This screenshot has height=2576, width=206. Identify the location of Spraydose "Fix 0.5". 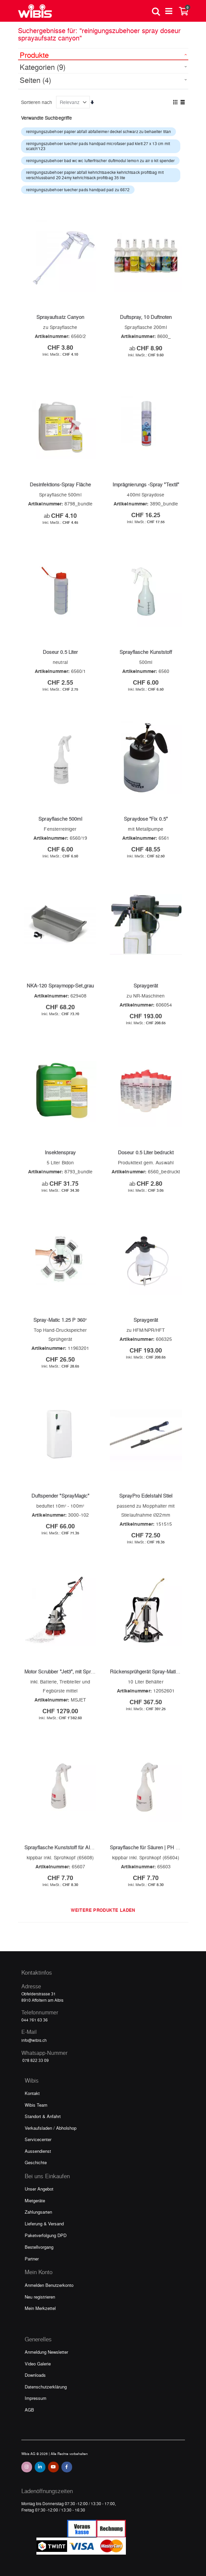
(145, 818).